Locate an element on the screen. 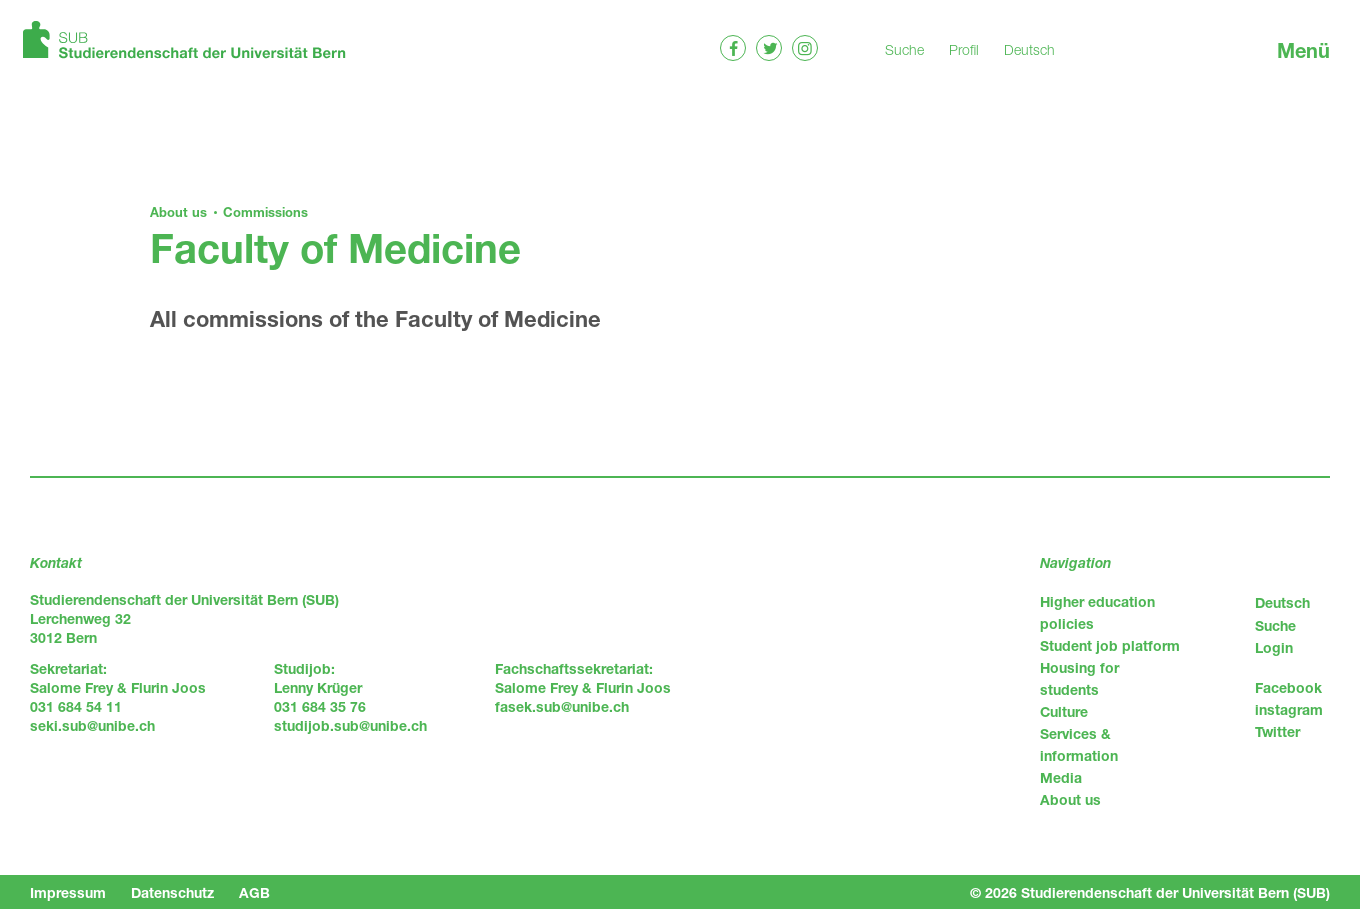 Image resolution: width=1360 pixels, height=909 pixels. seki.sub@unibe.ch is located at coordinates (92, 725).